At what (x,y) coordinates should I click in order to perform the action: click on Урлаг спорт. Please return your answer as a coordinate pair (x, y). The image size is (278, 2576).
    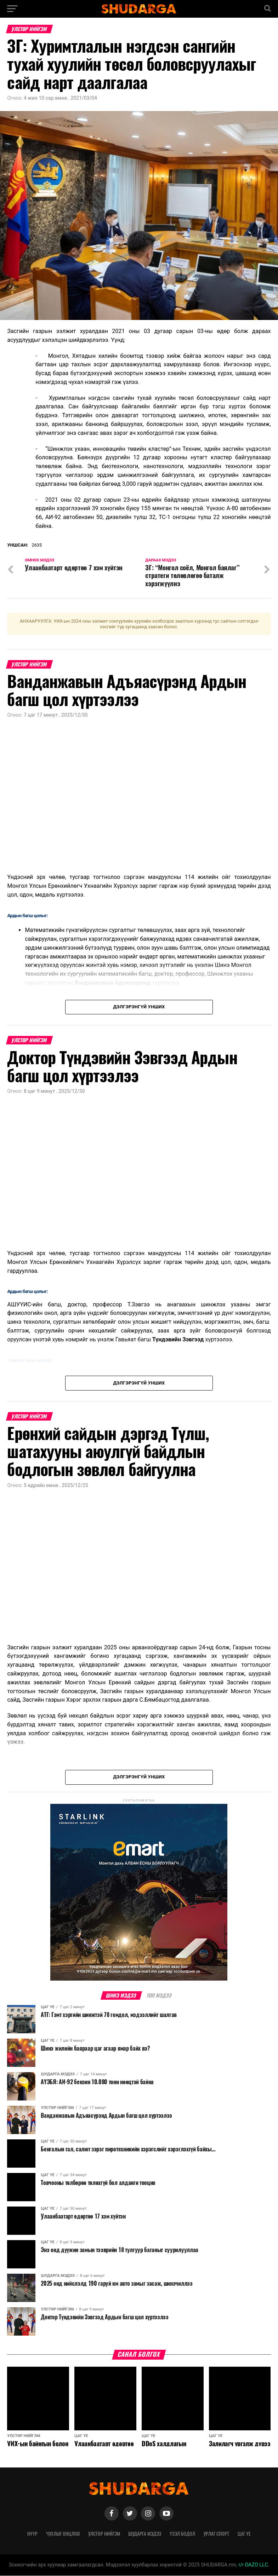
    Looking at the image, I should click on (216, 2533).